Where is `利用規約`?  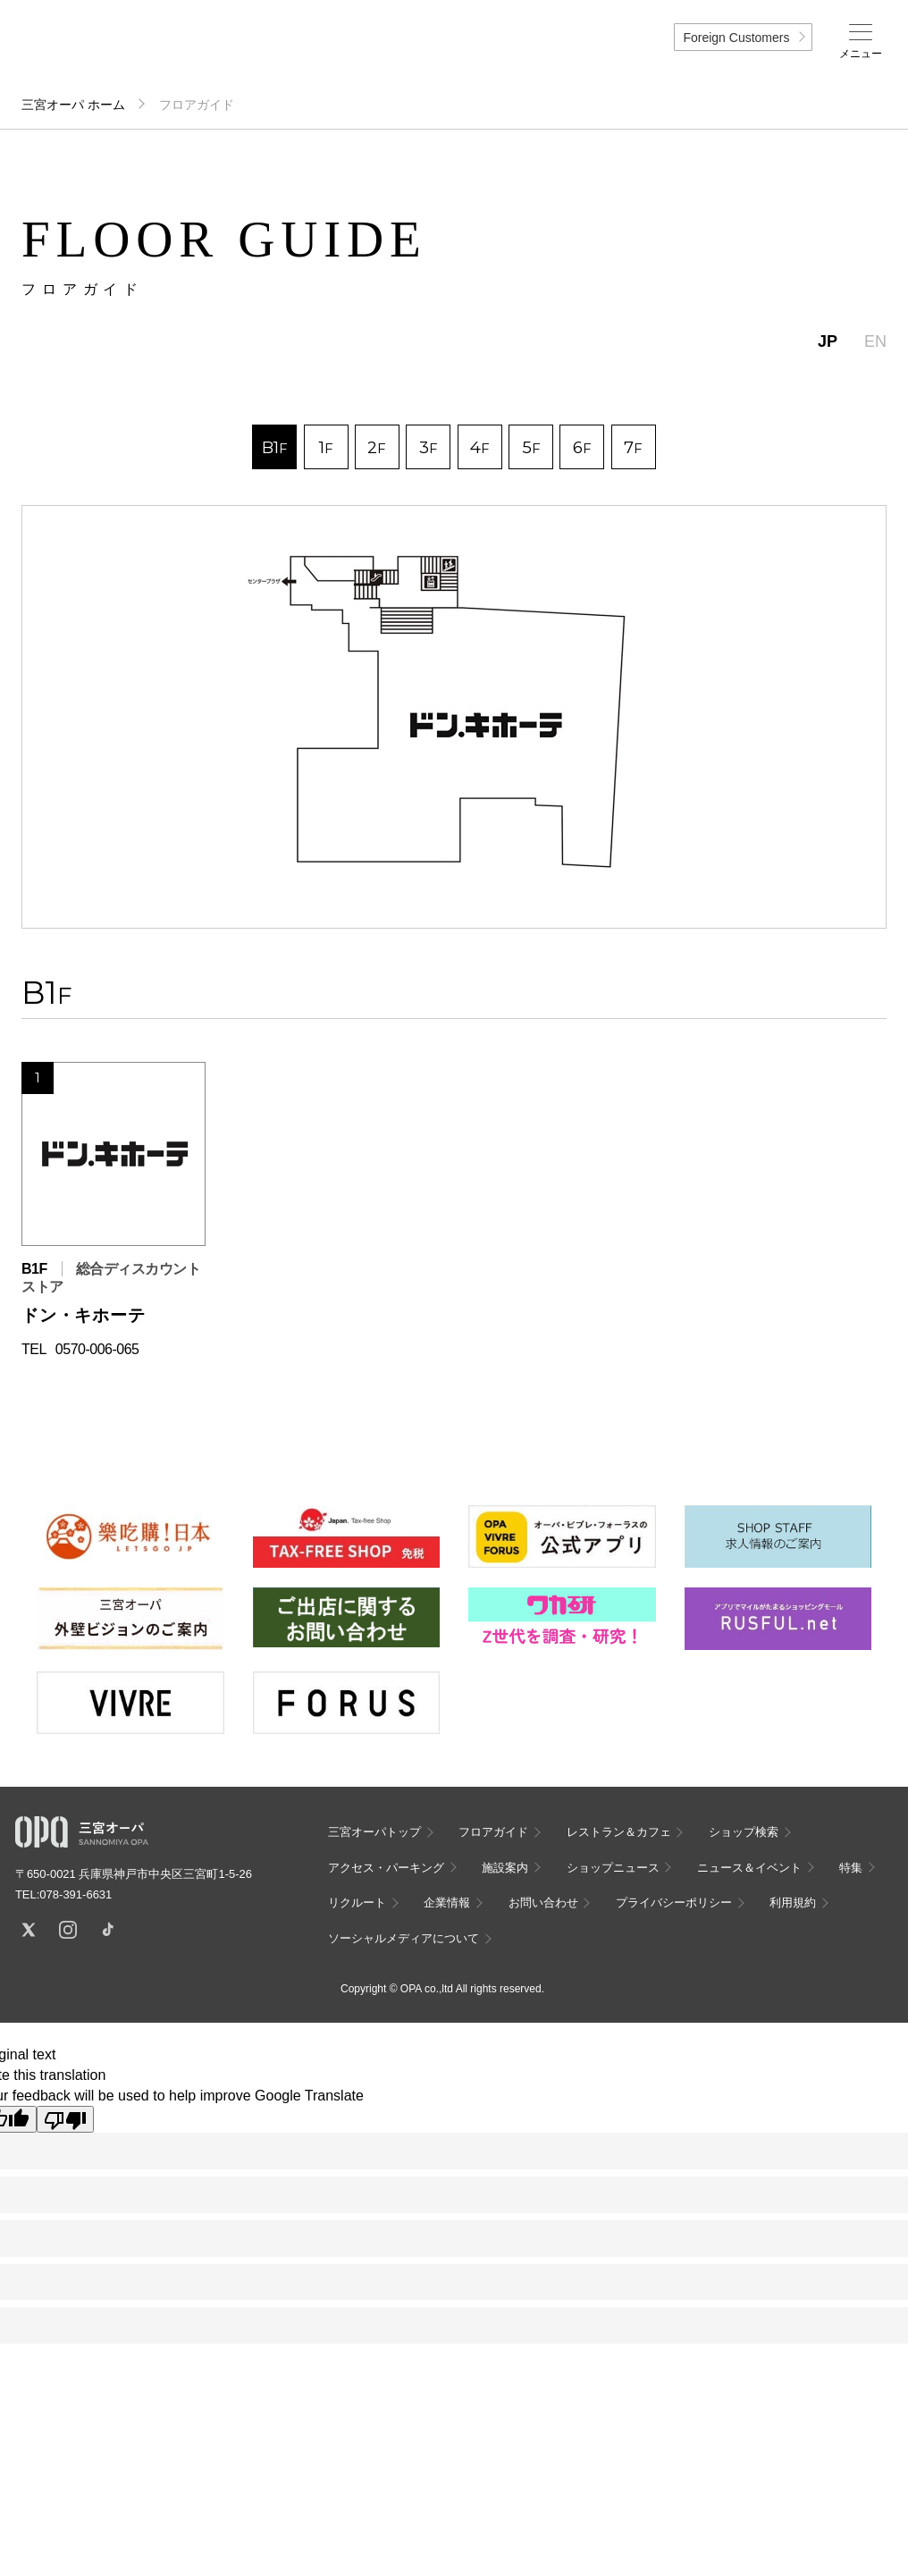
利用規約 is located at coordinates (792, 1902).